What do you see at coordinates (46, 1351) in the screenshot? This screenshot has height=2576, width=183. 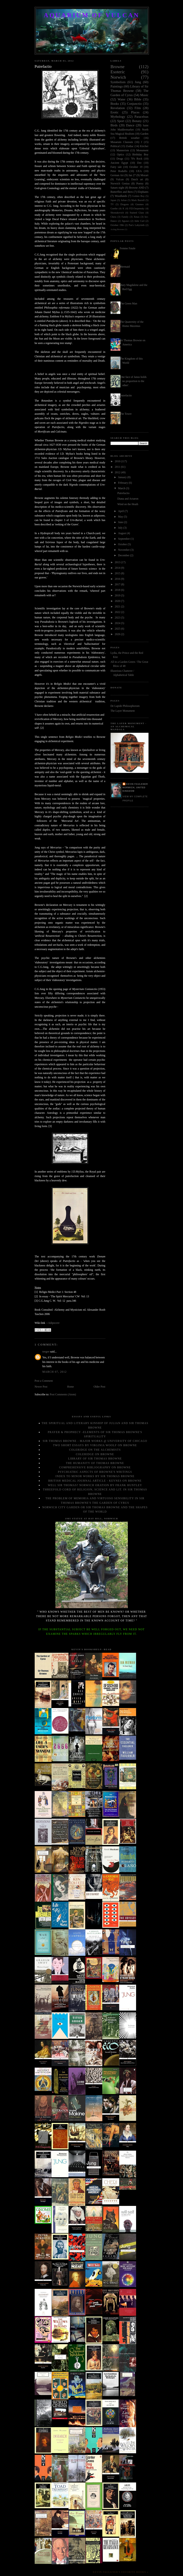 I see `teegee` at bounding box center [46, 1351].